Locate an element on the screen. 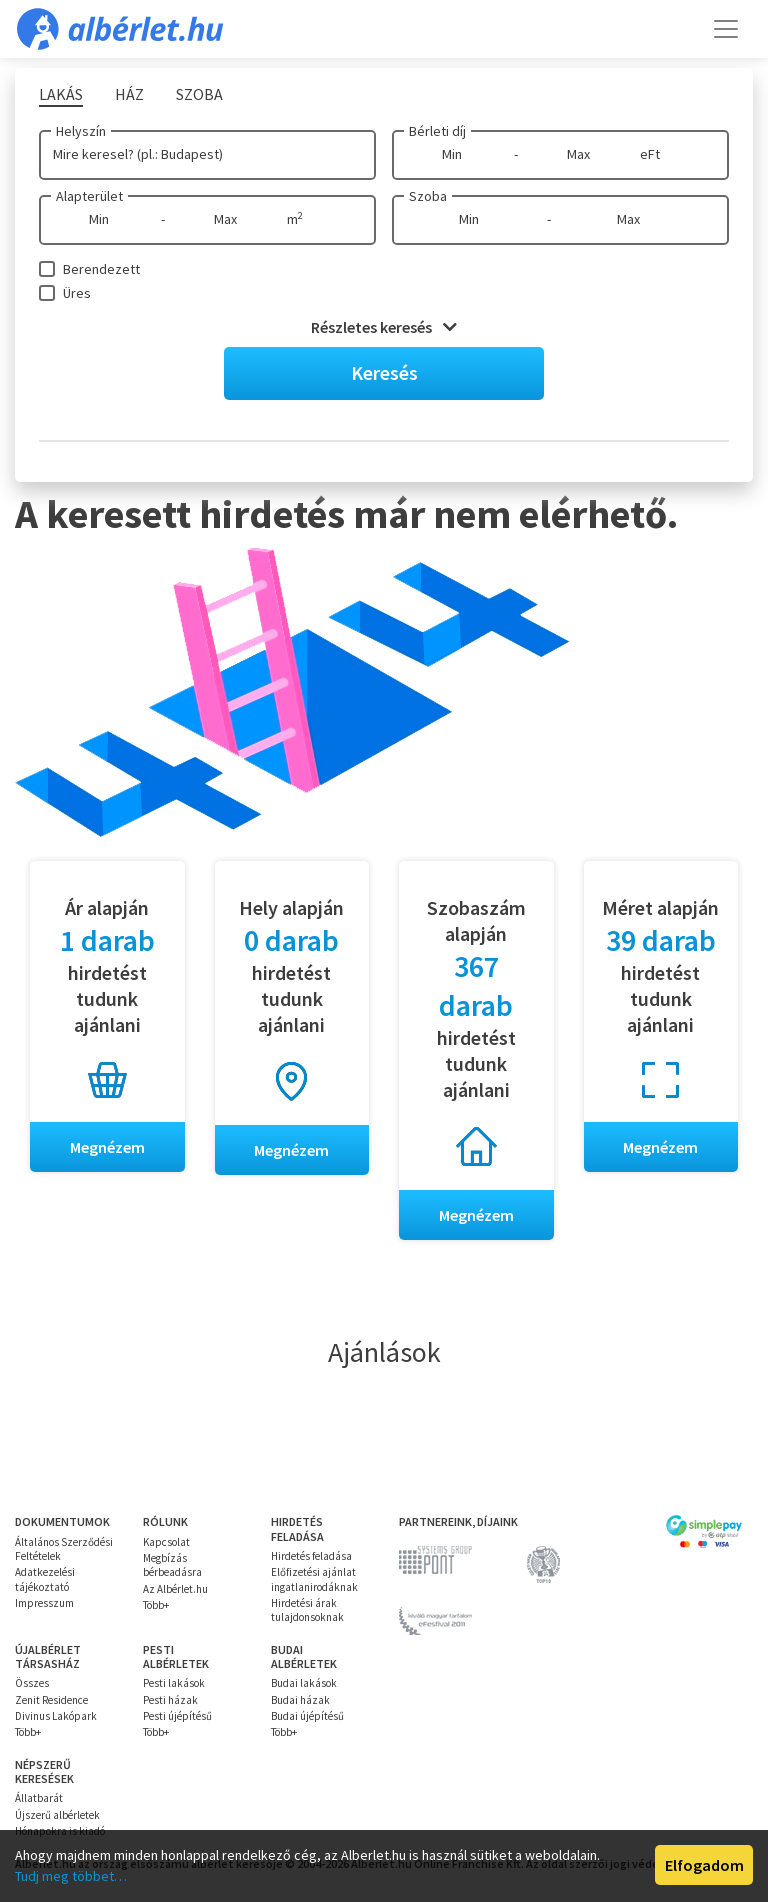 This screenshot has height=1902, width=768. Összes is located at coordinates (32, 1684).